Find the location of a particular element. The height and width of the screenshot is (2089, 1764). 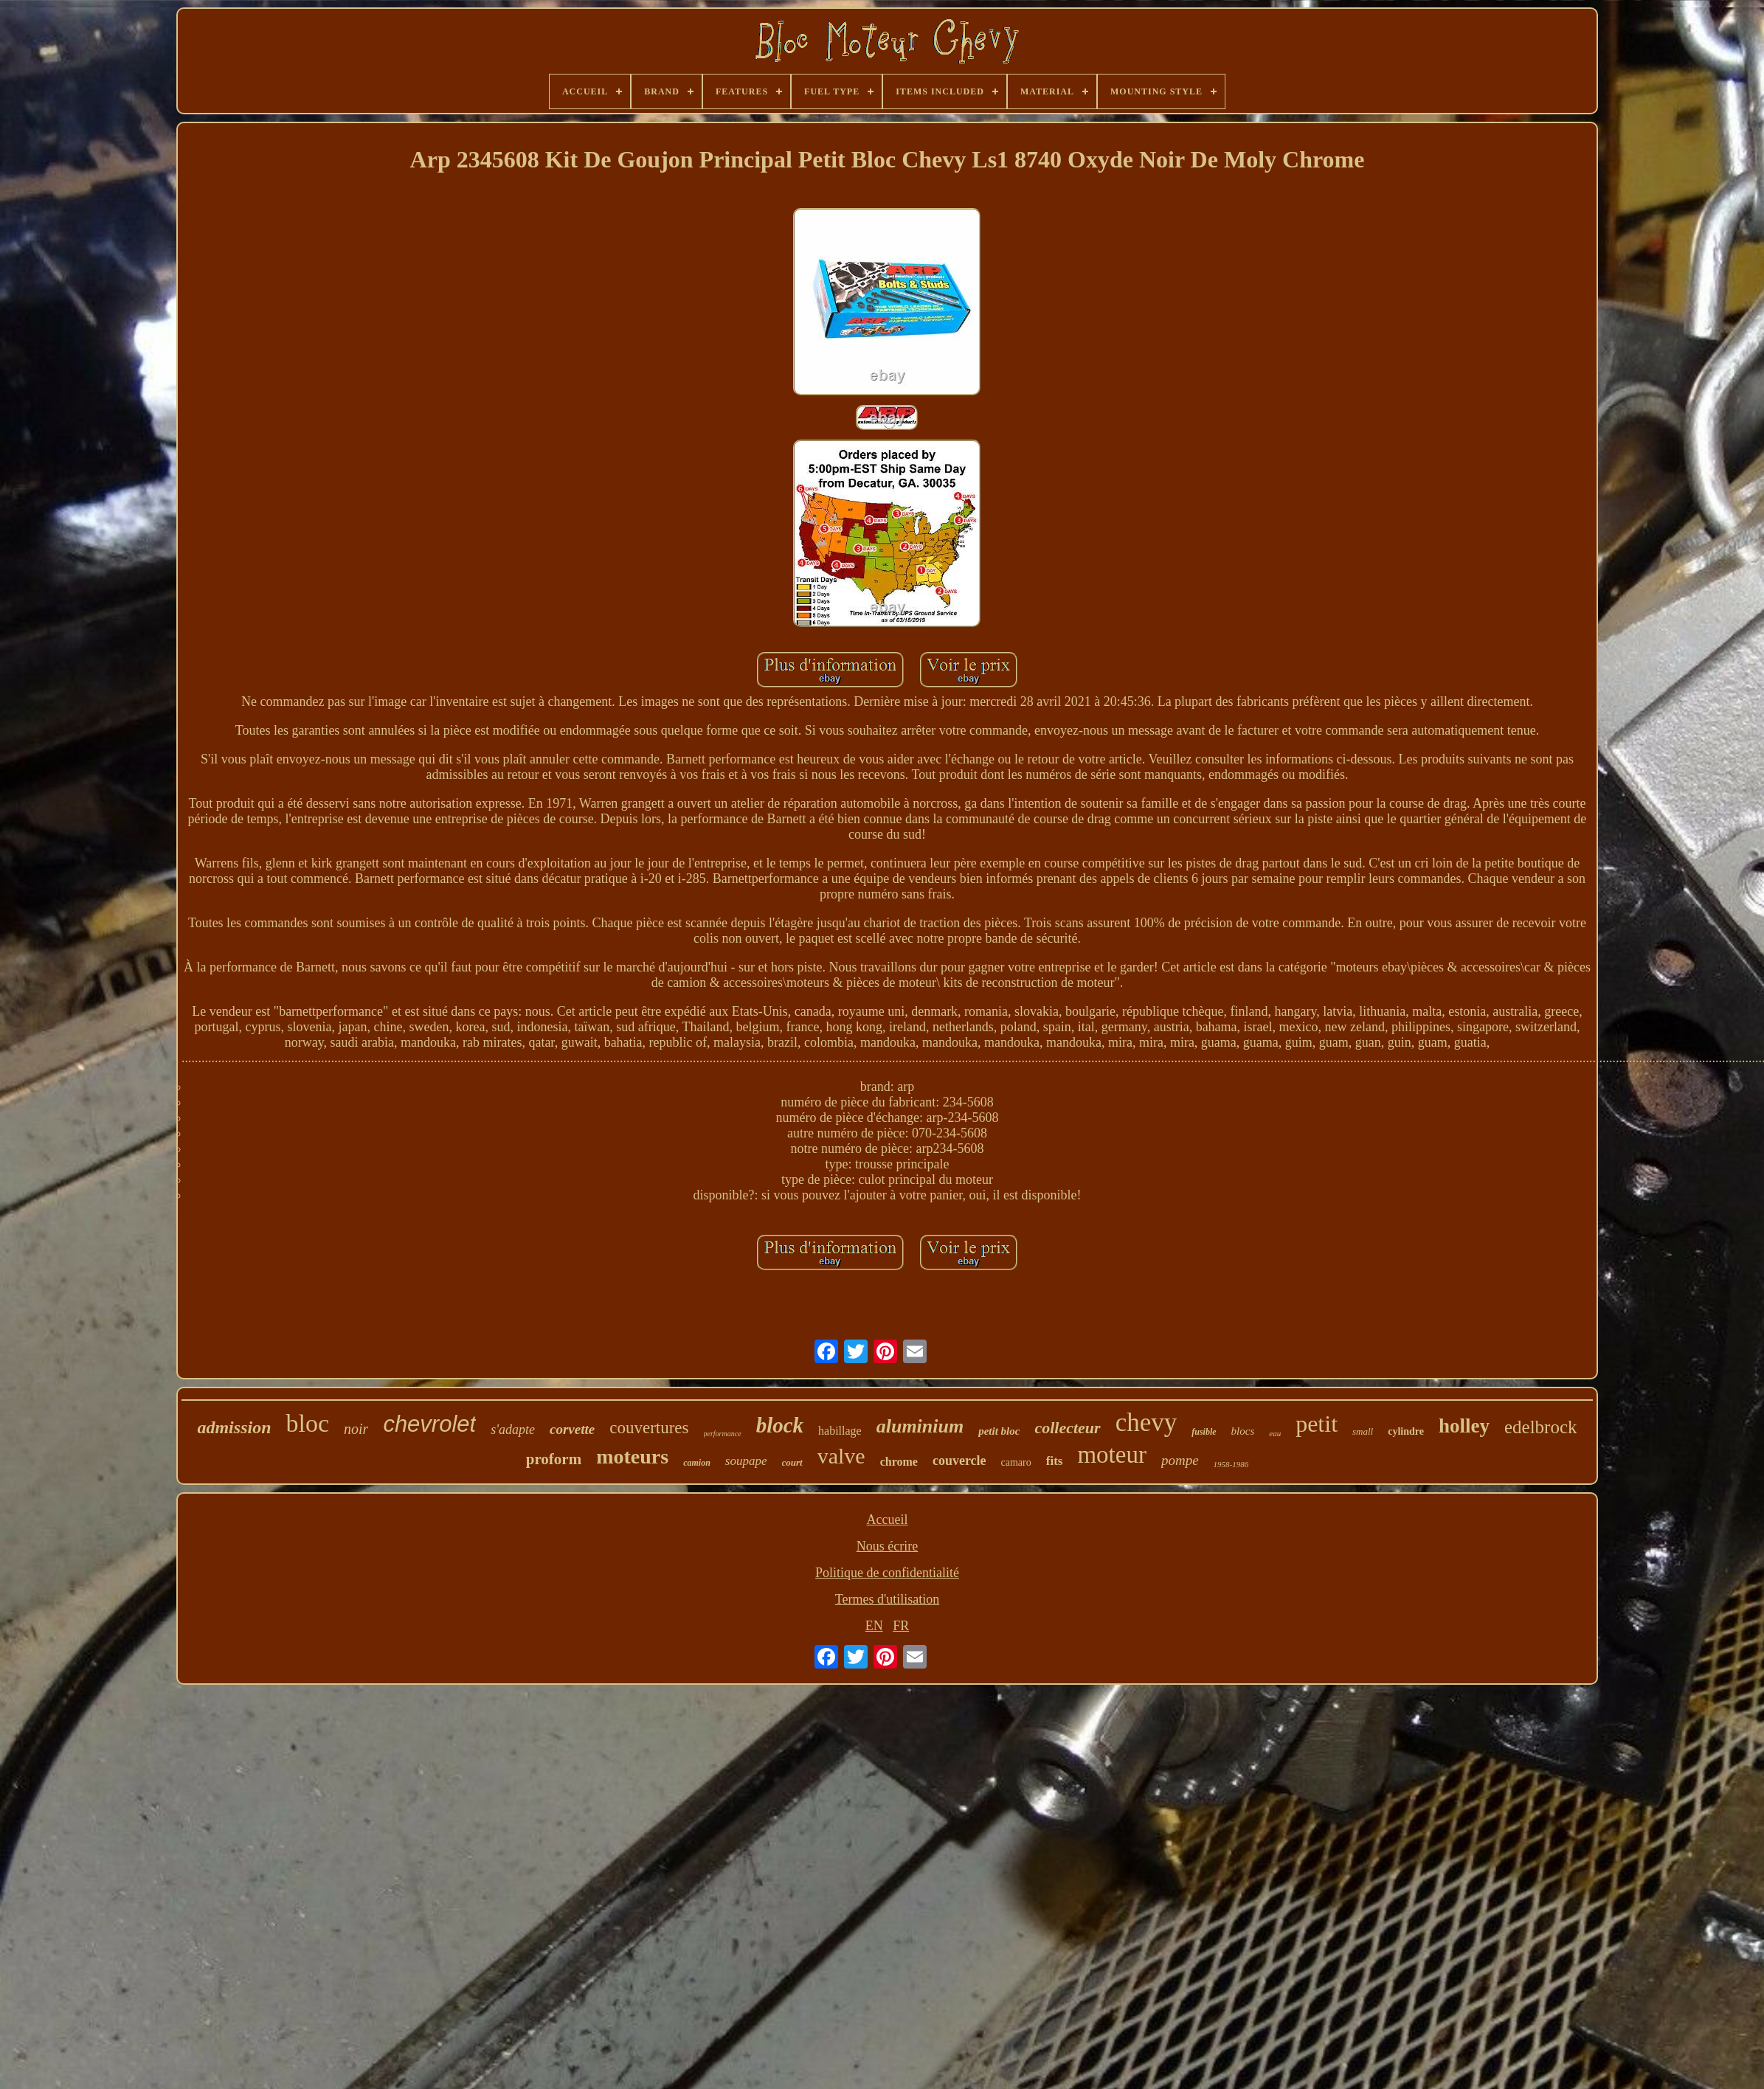

fusible is located at coordinates (1203, 1432).